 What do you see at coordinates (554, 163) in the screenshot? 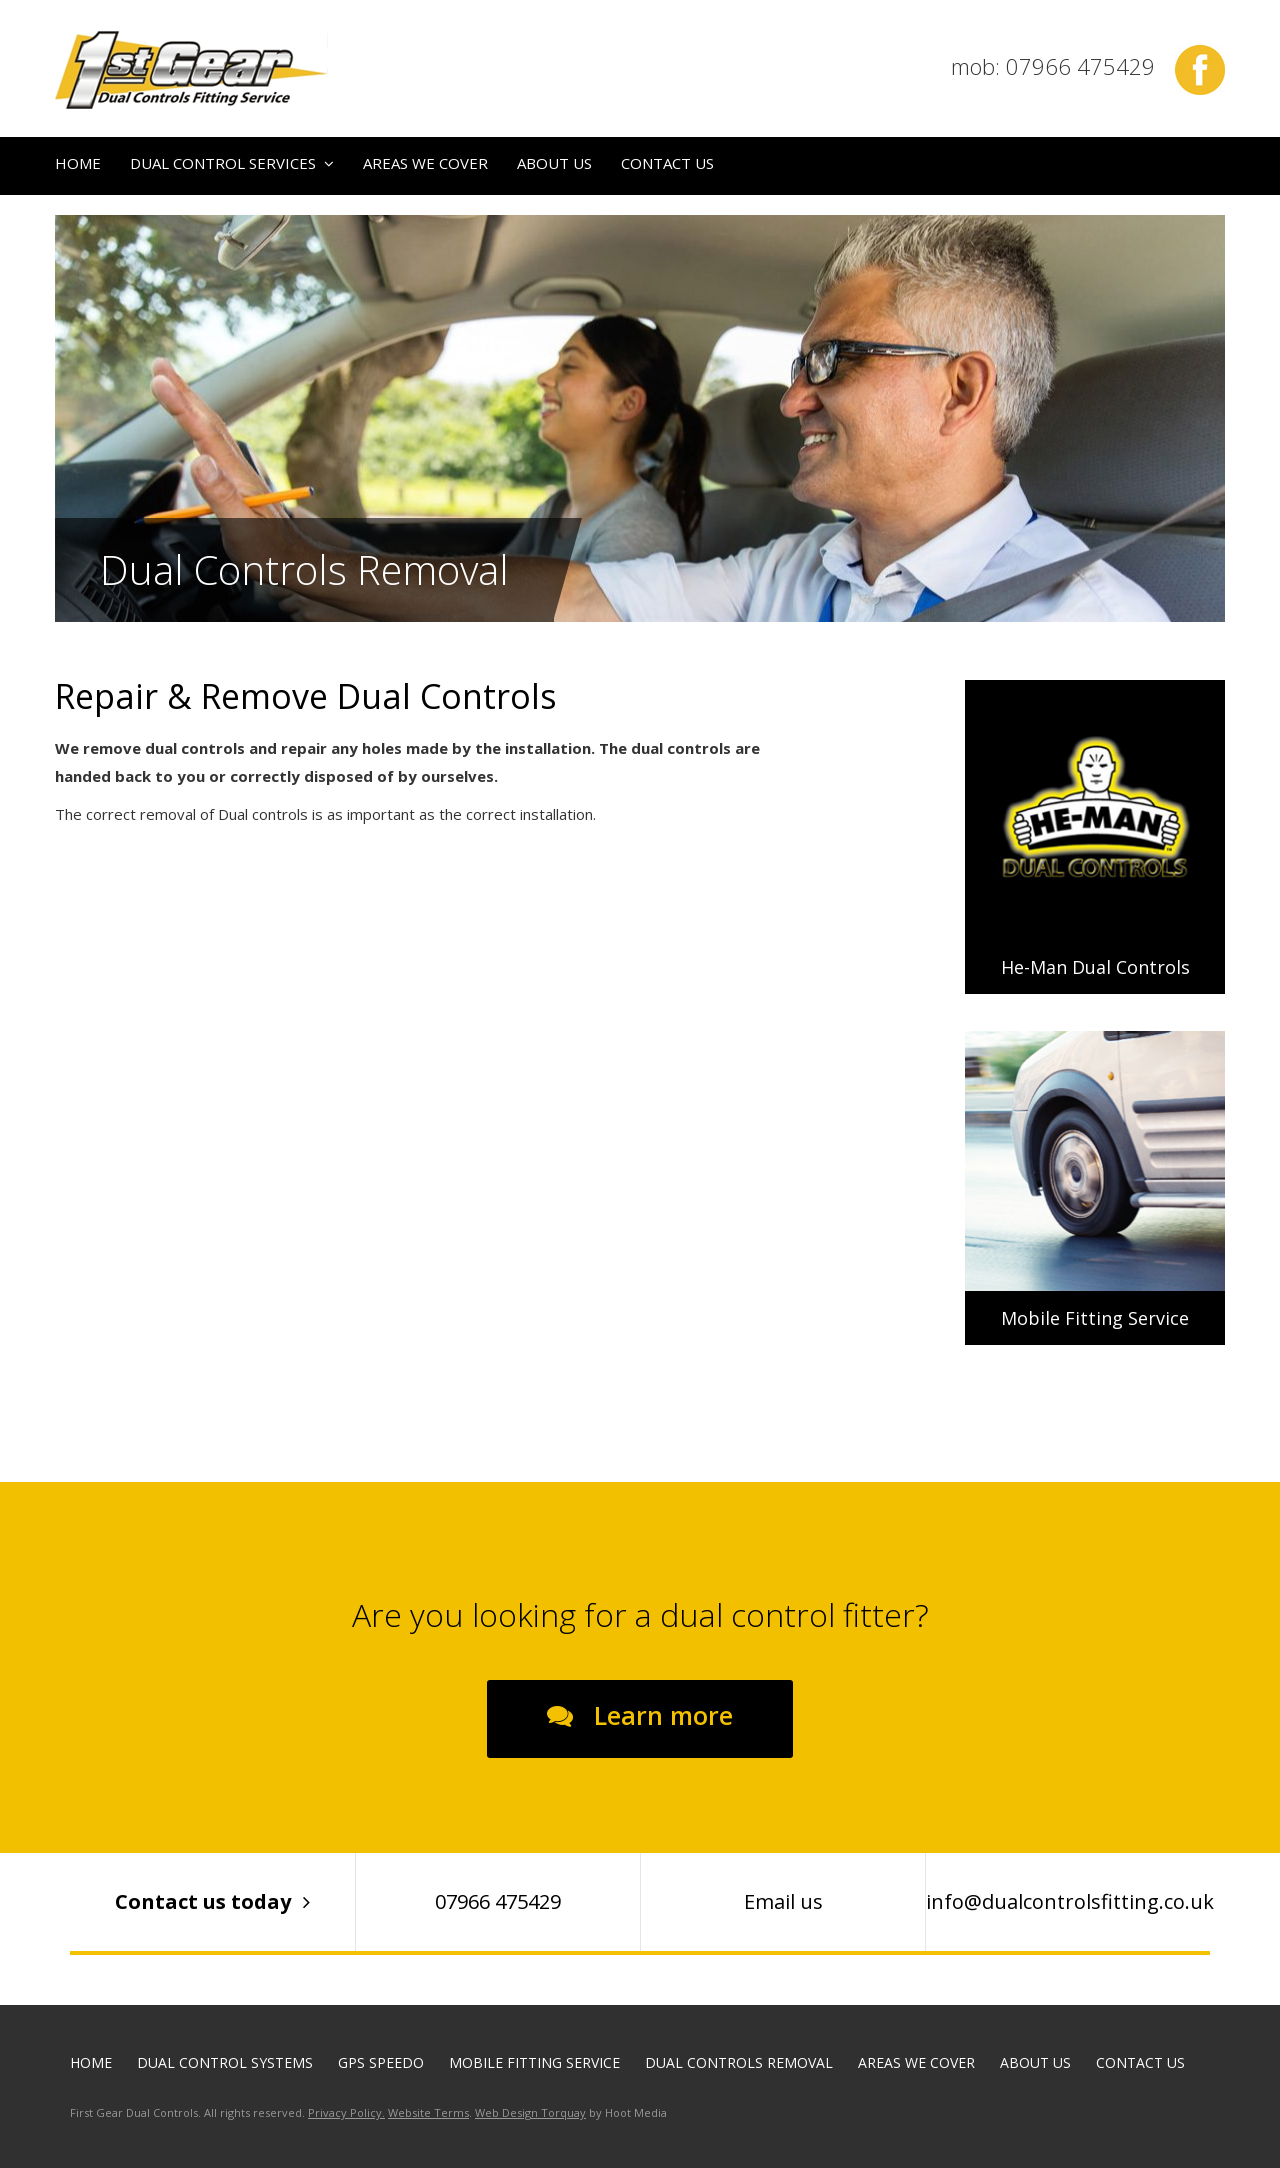
I see `About Us` at bounding box center [554, 163].